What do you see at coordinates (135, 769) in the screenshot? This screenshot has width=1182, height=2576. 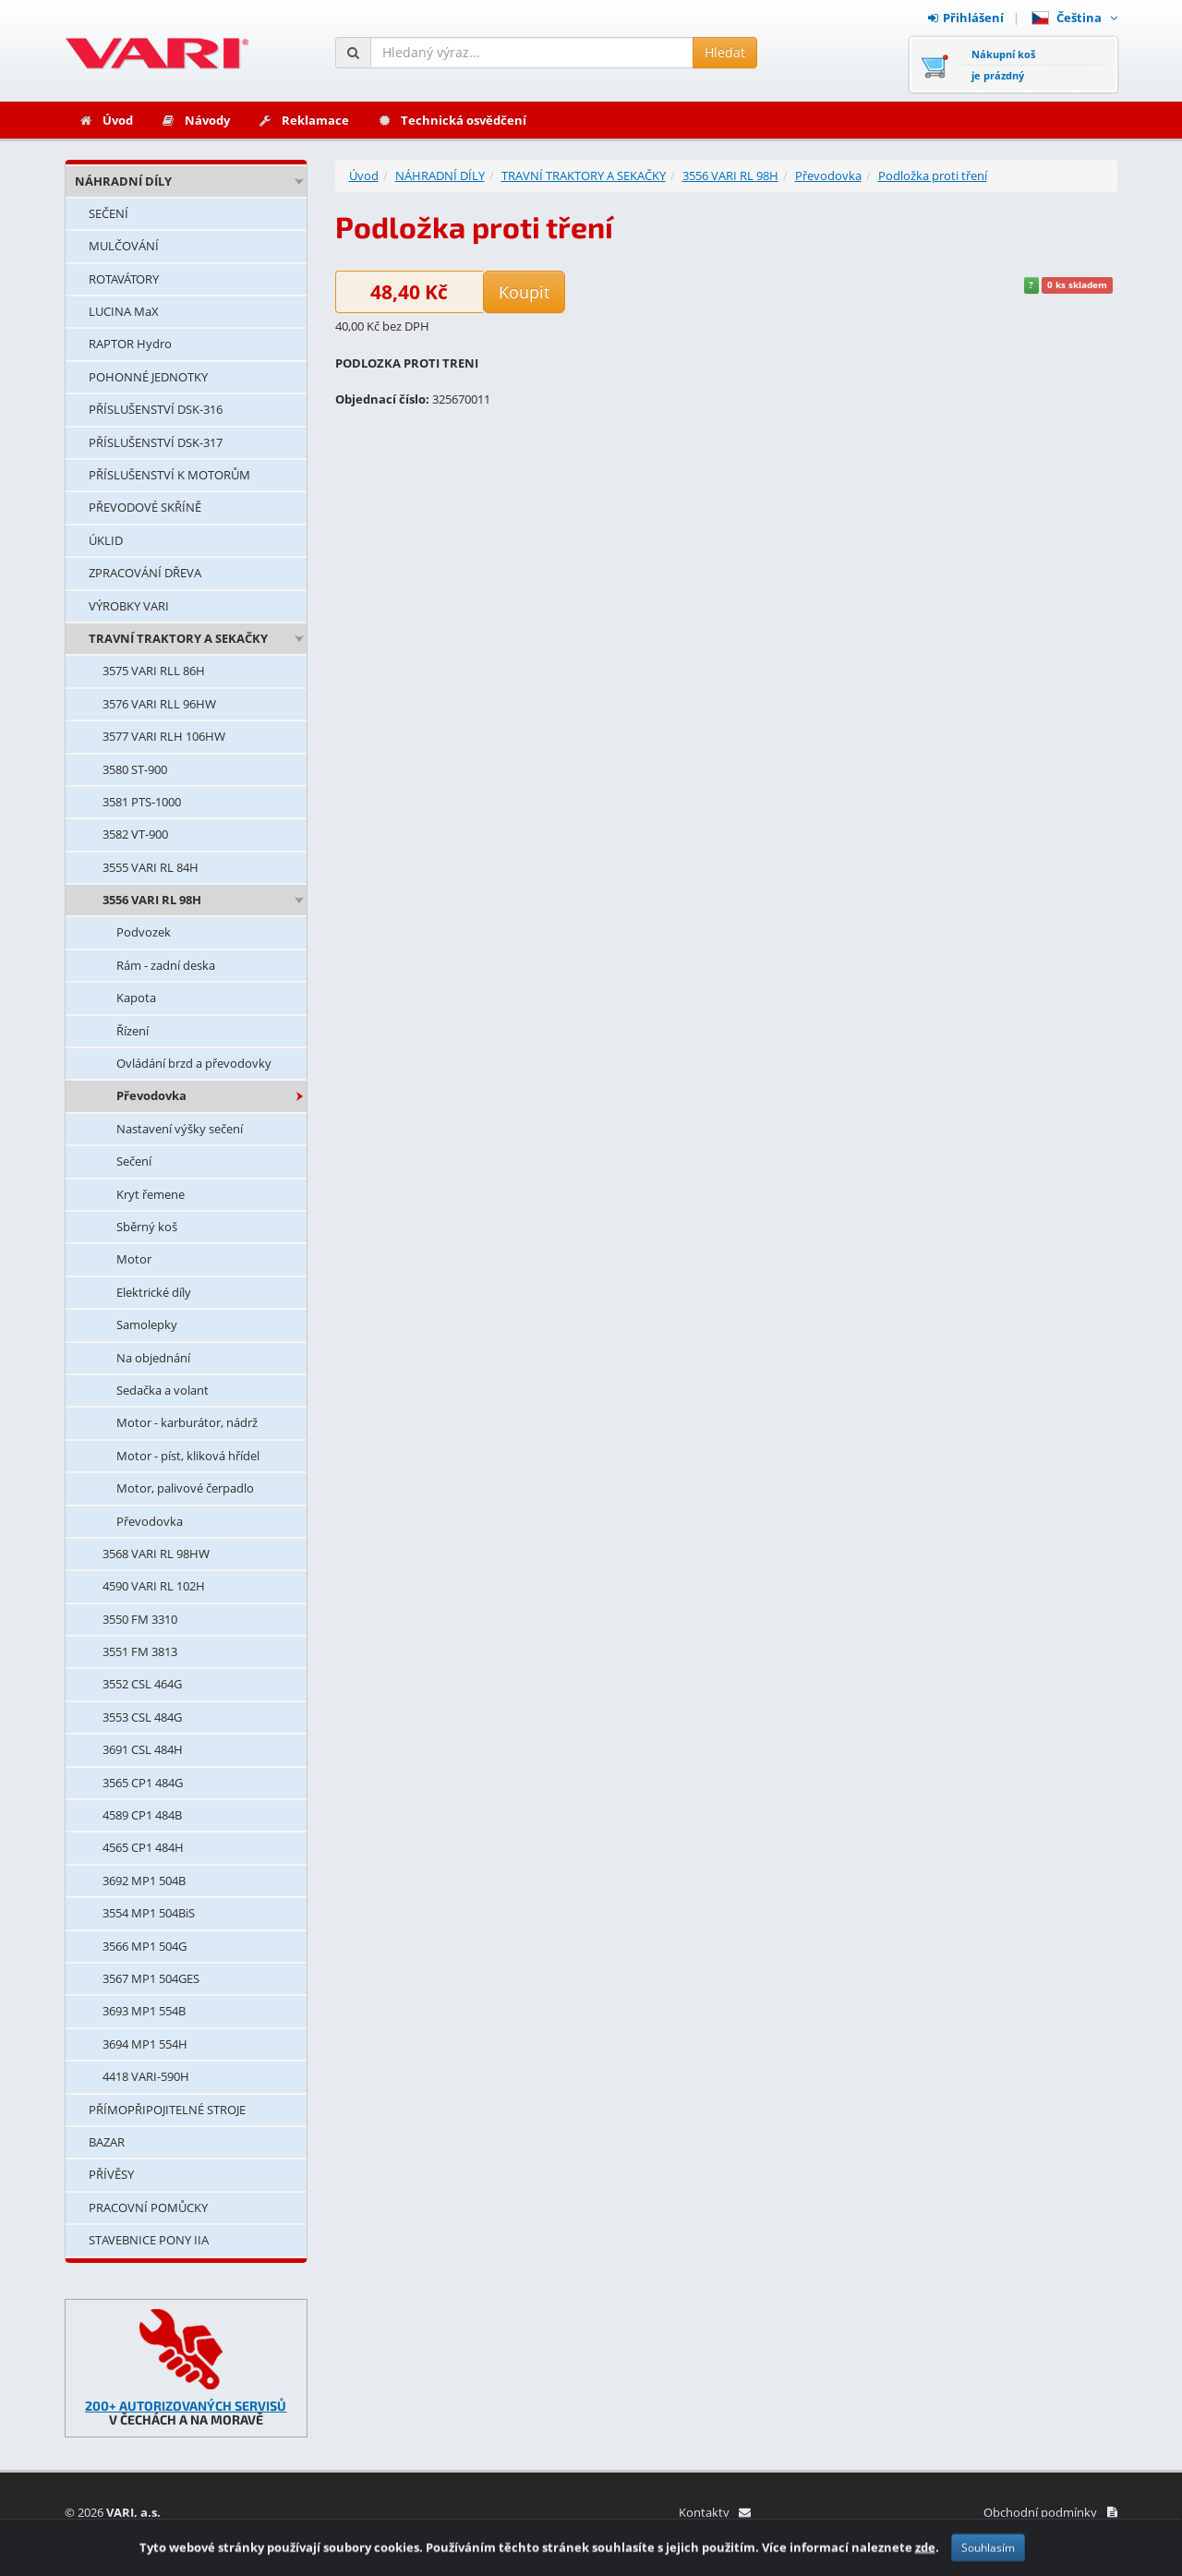 I see `3580 ST-900` at bounding box center [135, 769].